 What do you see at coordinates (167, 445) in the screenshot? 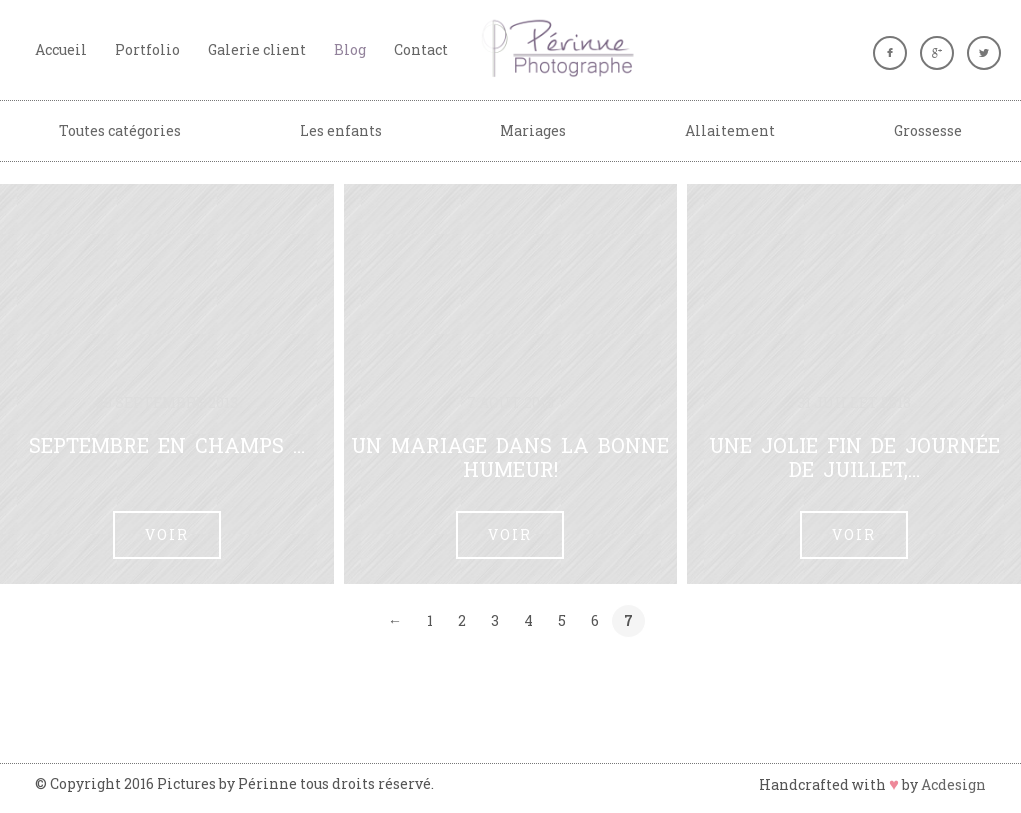
I see `Septembre en champs …` at bounding box center [167, 445].